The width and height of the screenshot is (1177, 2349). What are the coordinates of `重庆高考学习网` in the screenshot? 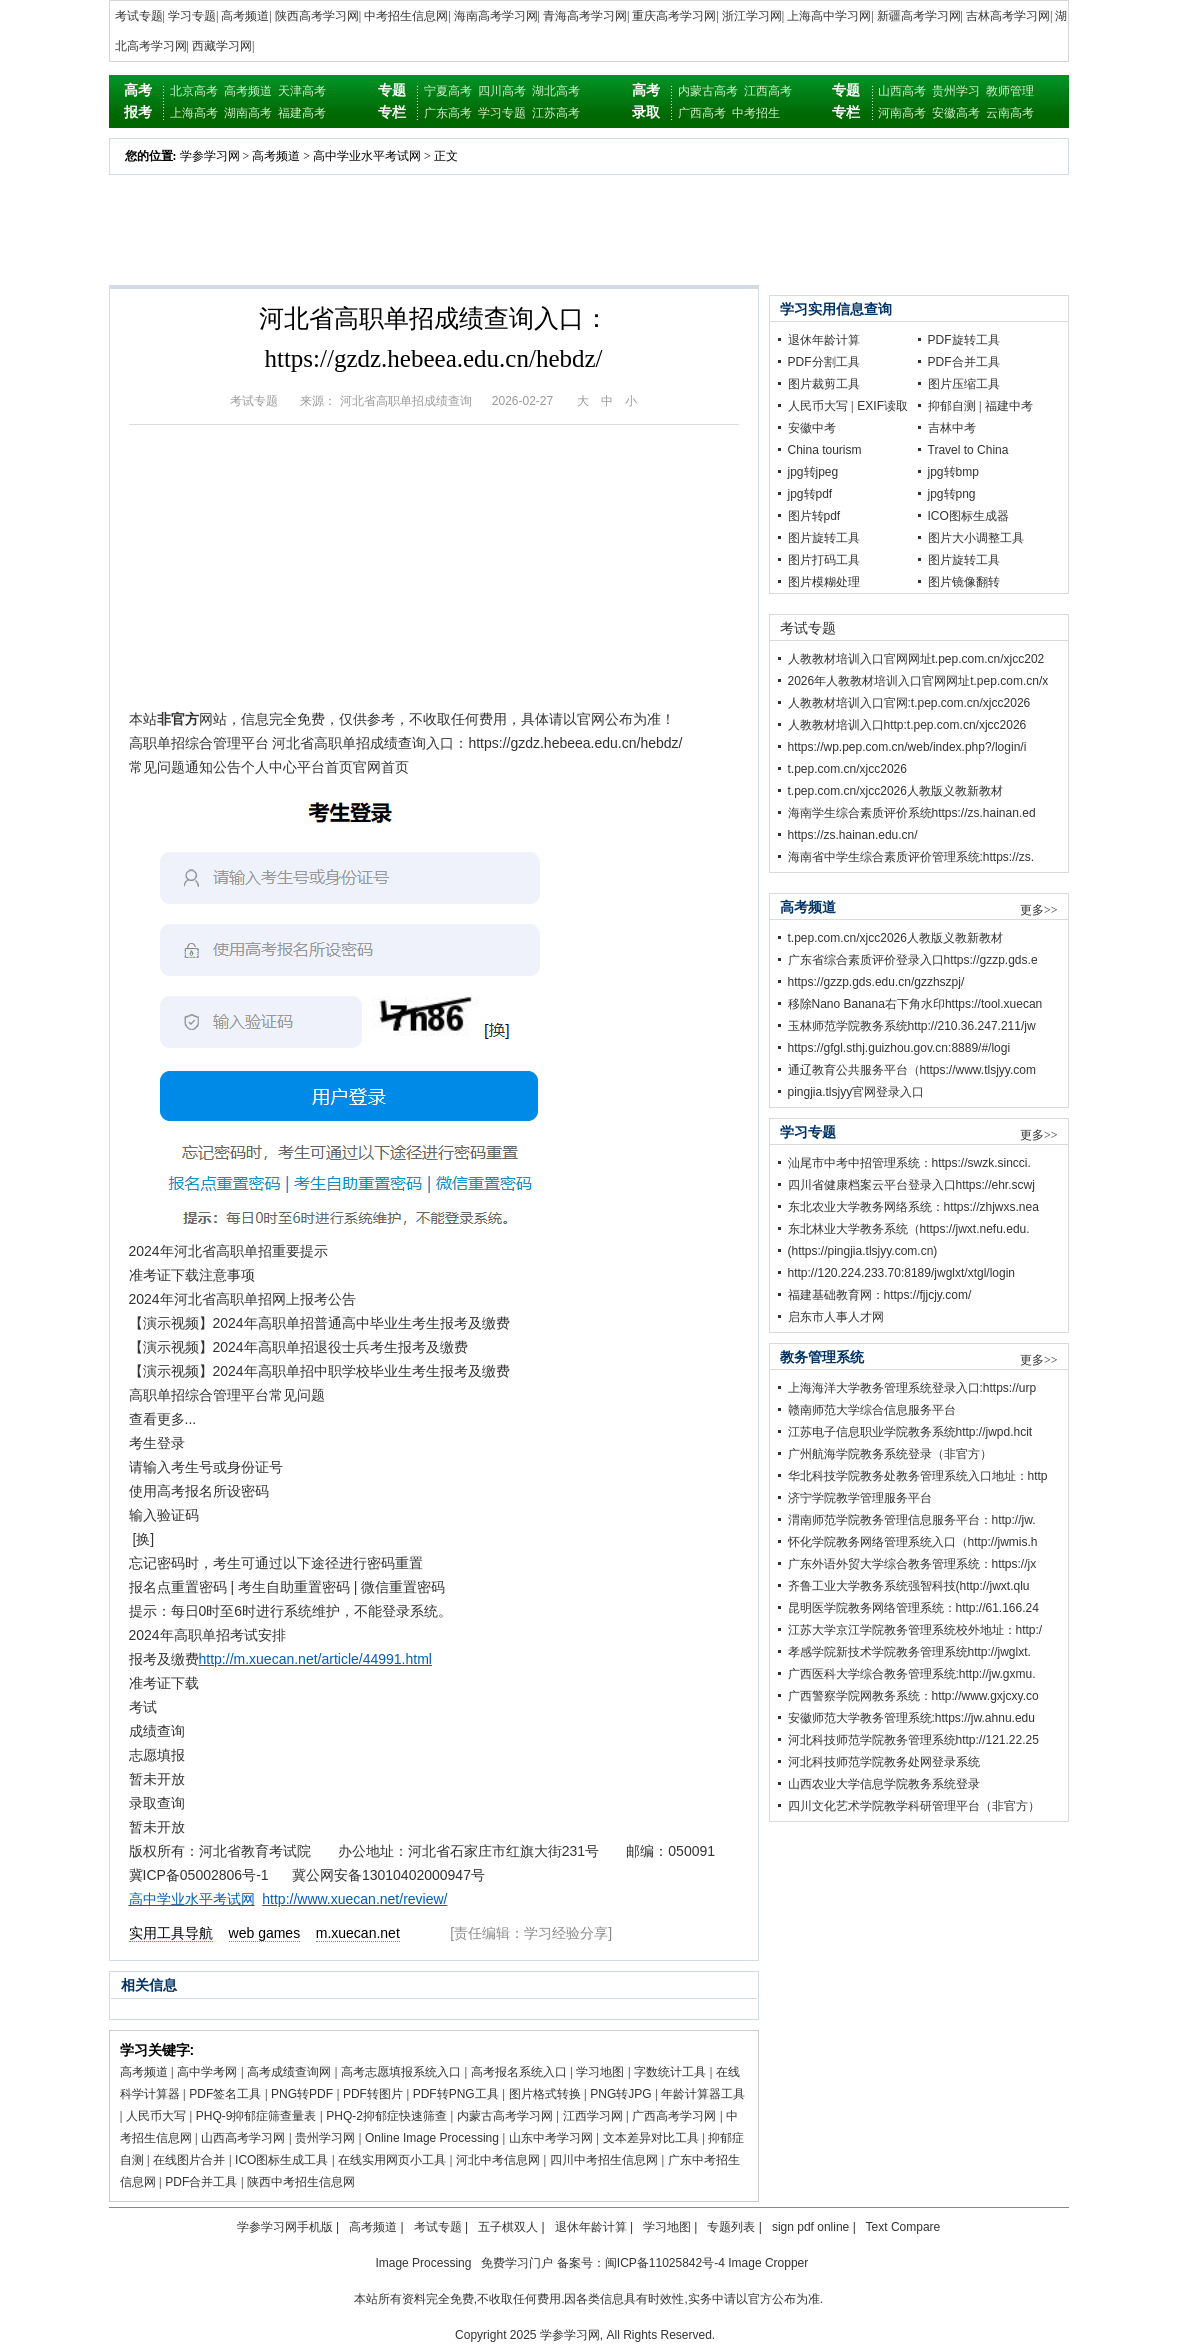 It's located at (674, 16).